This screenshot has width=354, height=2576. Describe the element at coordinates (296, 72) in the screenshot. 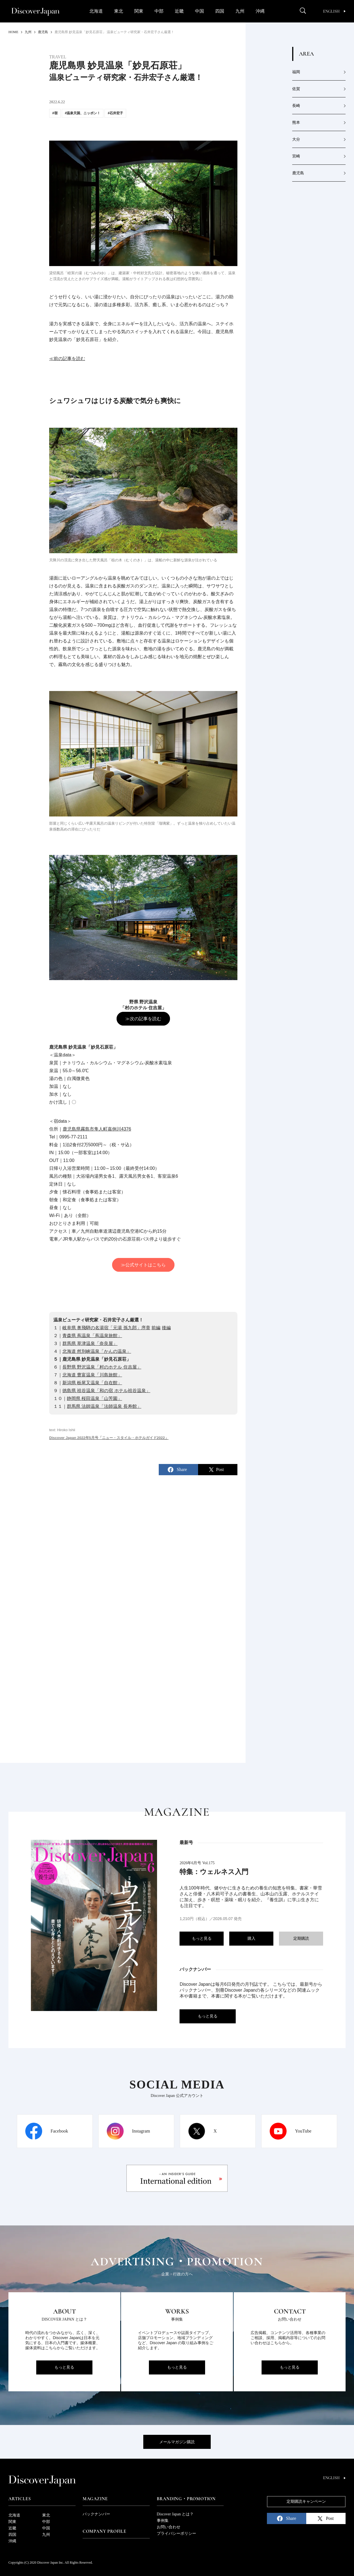

I see `福岡` at that location.